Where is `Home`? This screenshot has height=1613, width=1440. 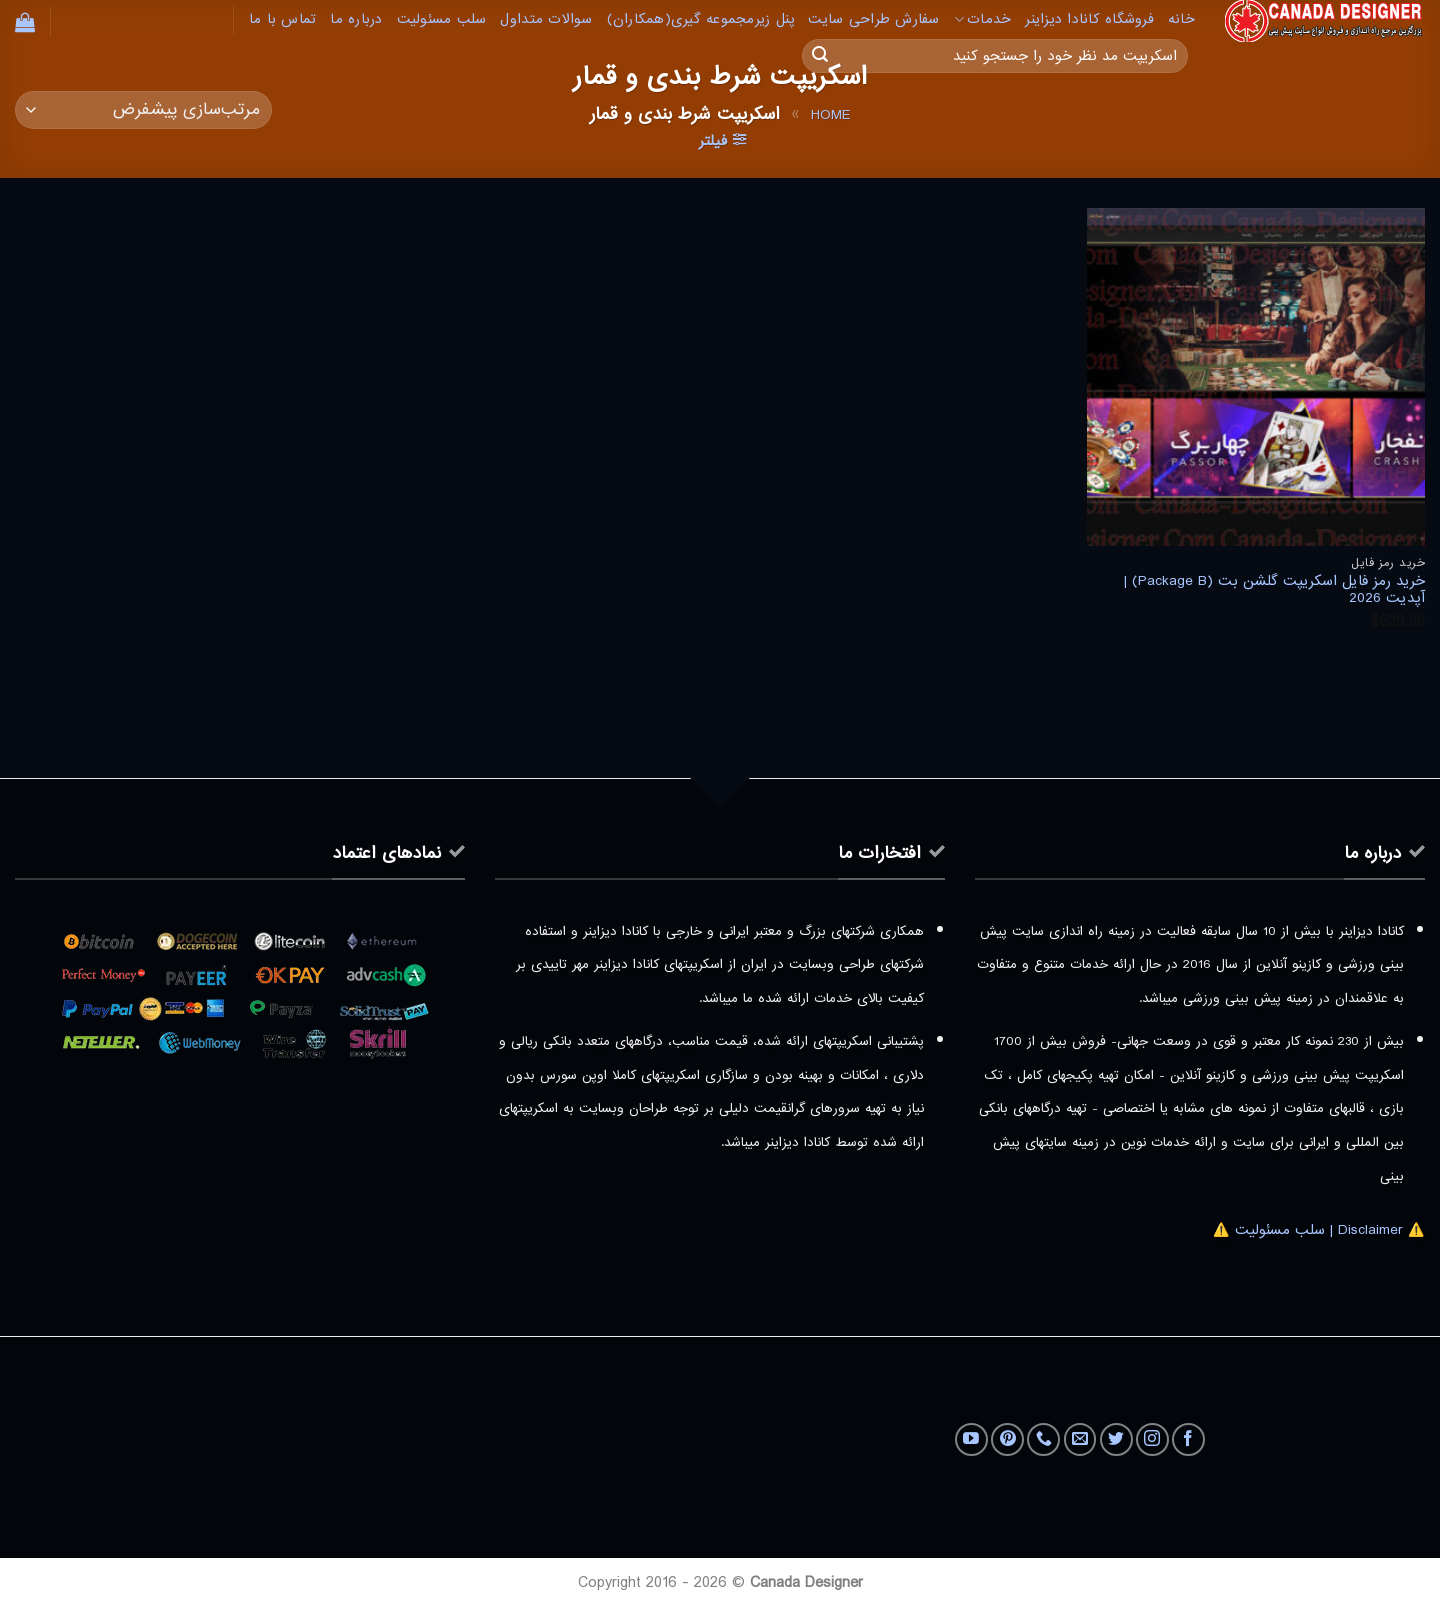
Home is located at coordinates (830, 115).